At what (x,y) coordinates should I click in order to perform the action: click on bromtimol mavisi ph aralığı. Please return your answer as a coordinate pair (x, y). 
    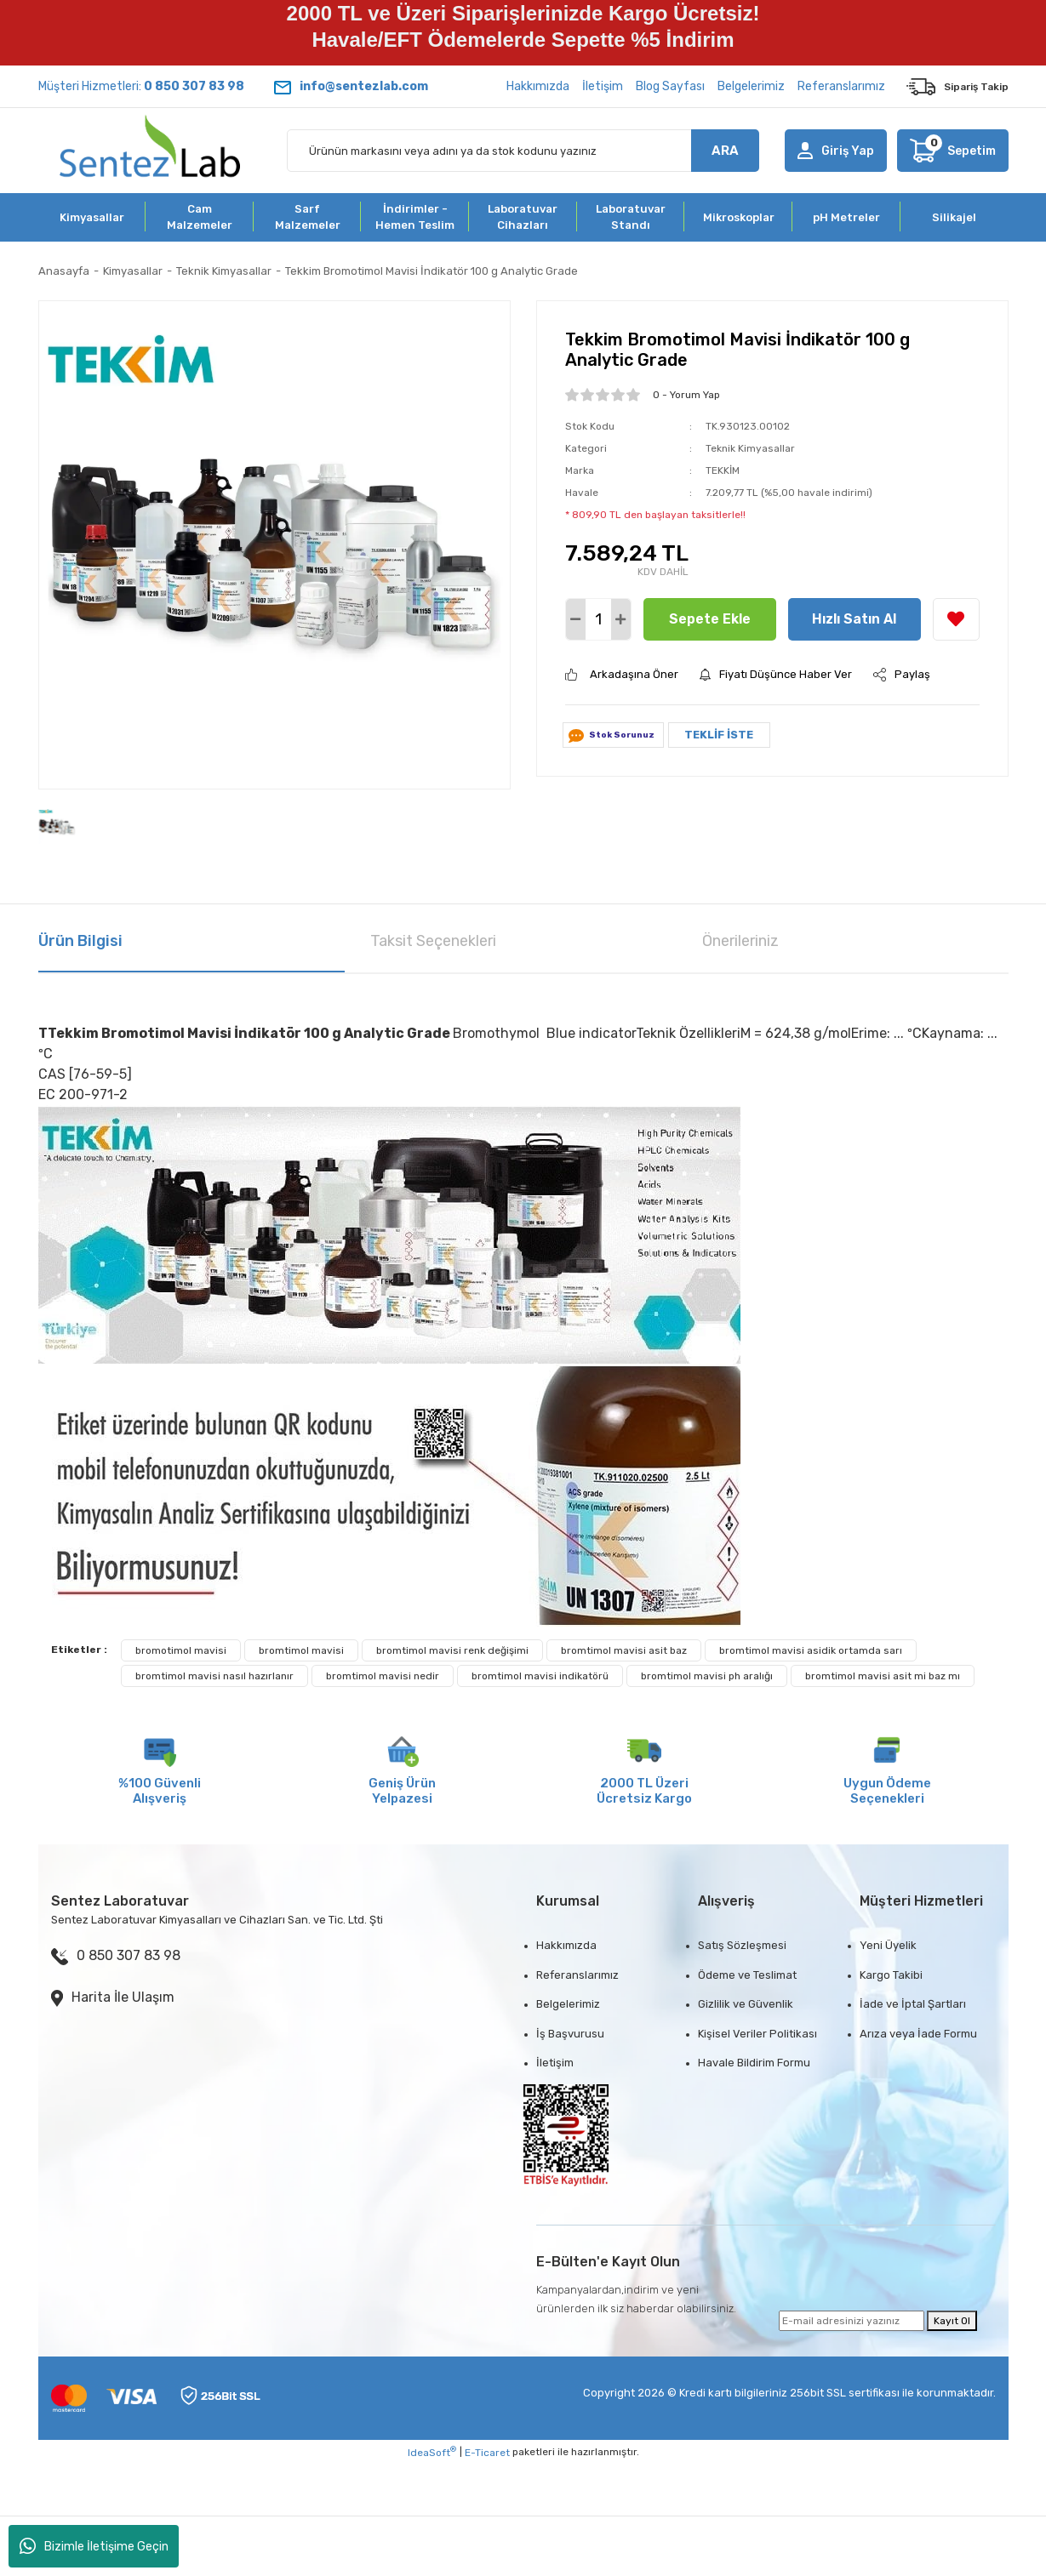
    Looking at the image, I should click on (707, 1676).